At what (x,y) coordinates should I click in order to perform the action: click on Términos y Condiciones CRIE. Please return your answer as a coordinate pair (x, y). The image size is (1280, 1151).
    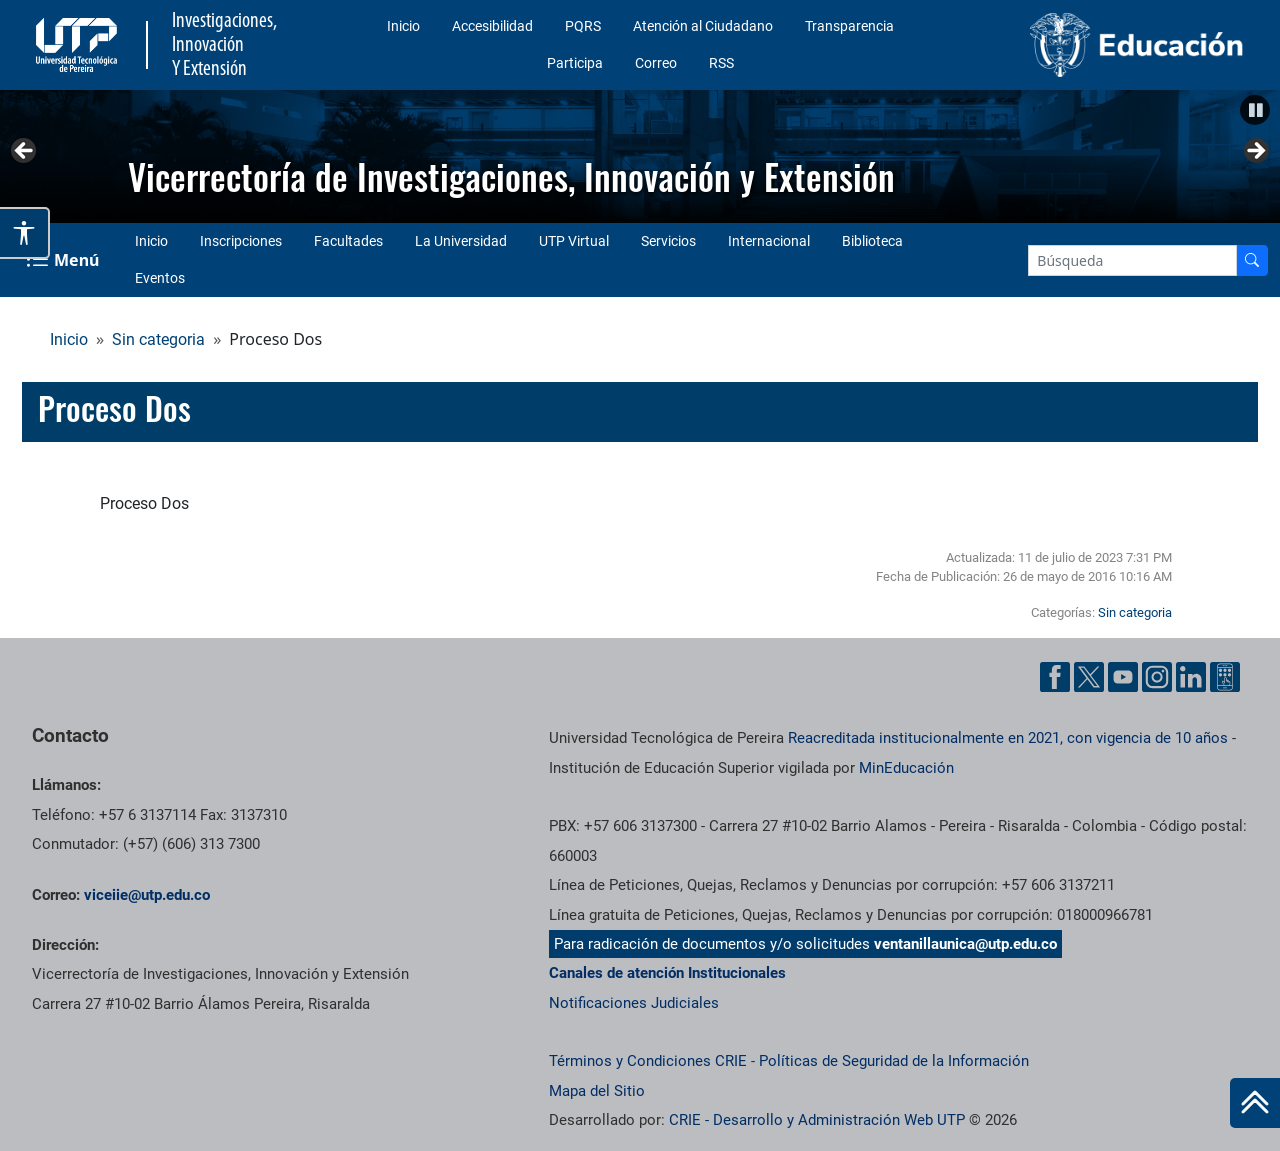
    Looking at the image, I should click on (648, 1061).